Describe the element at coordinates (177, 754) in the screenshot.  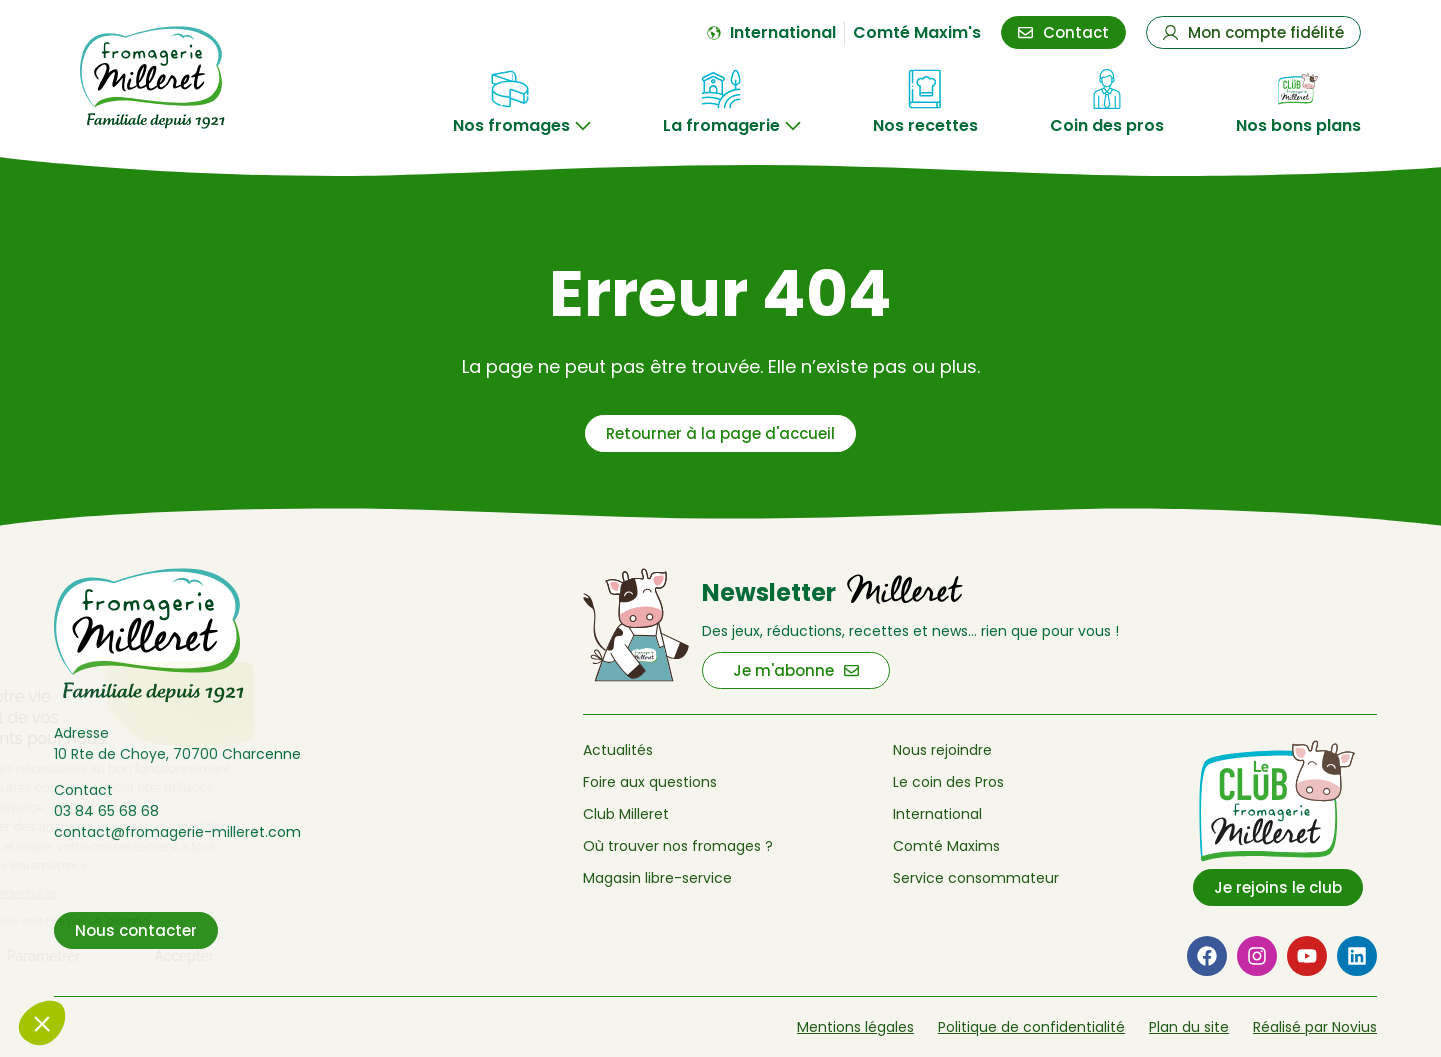
I see `10 Rte de Choye, 70700 Charcenne` at that location.